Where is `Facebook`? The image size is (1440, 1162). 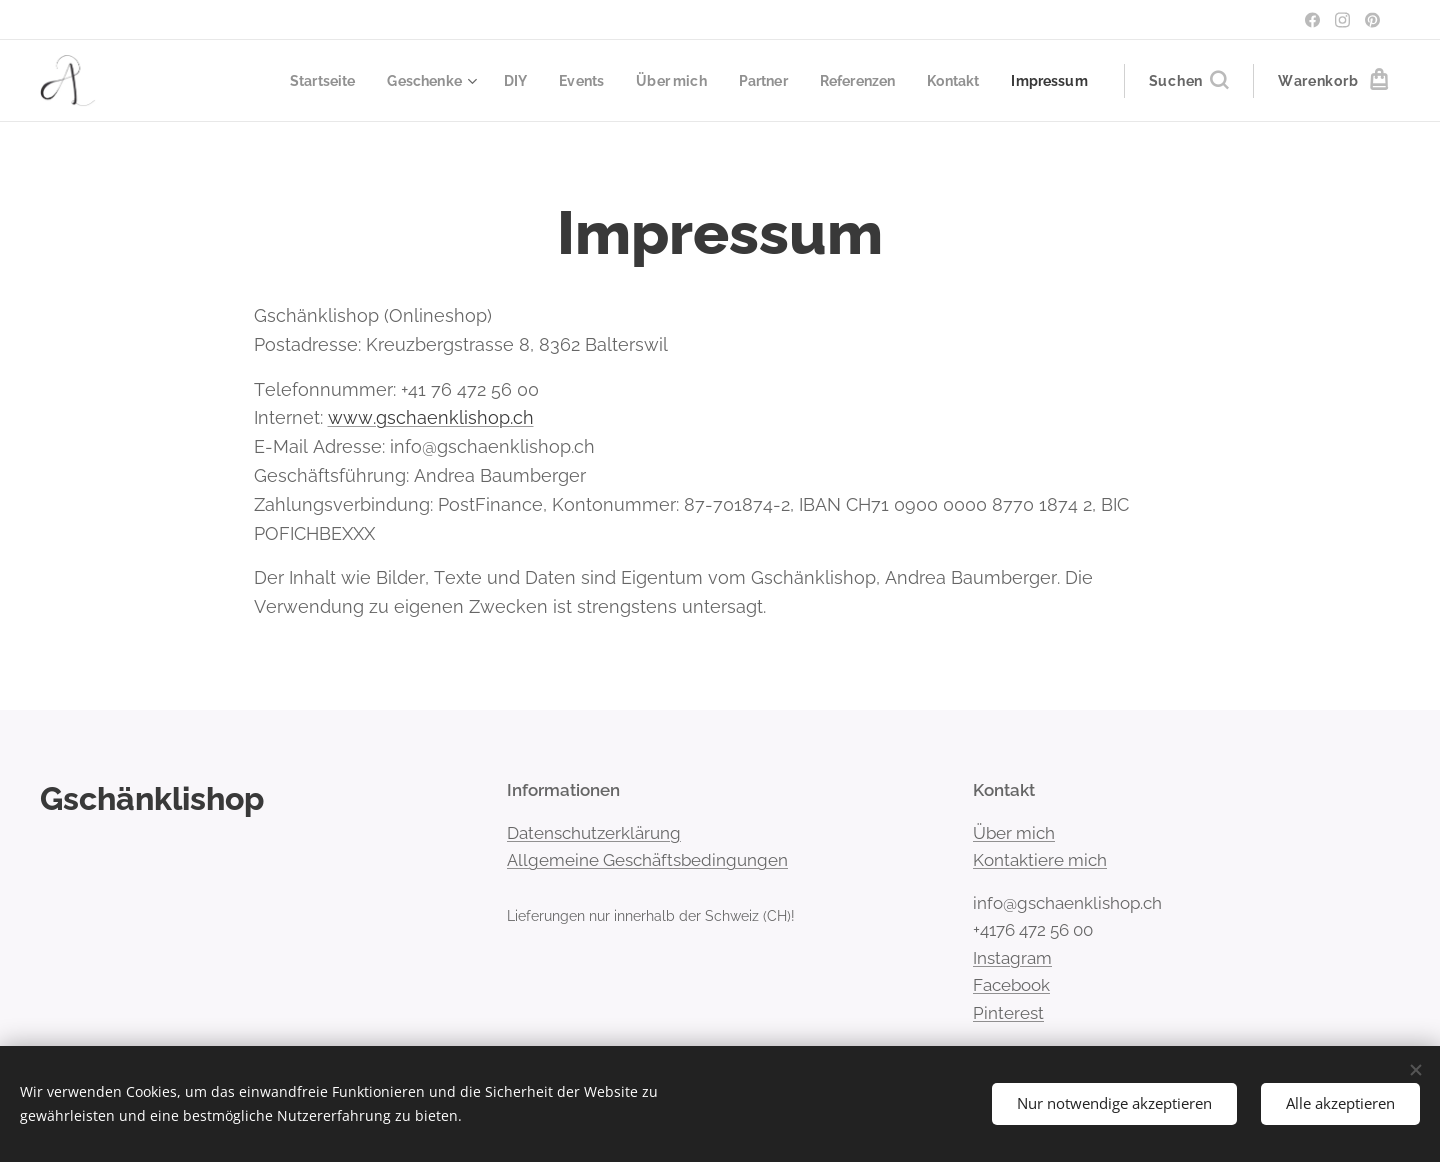 Facebook is located at coordinates (1011, 985).